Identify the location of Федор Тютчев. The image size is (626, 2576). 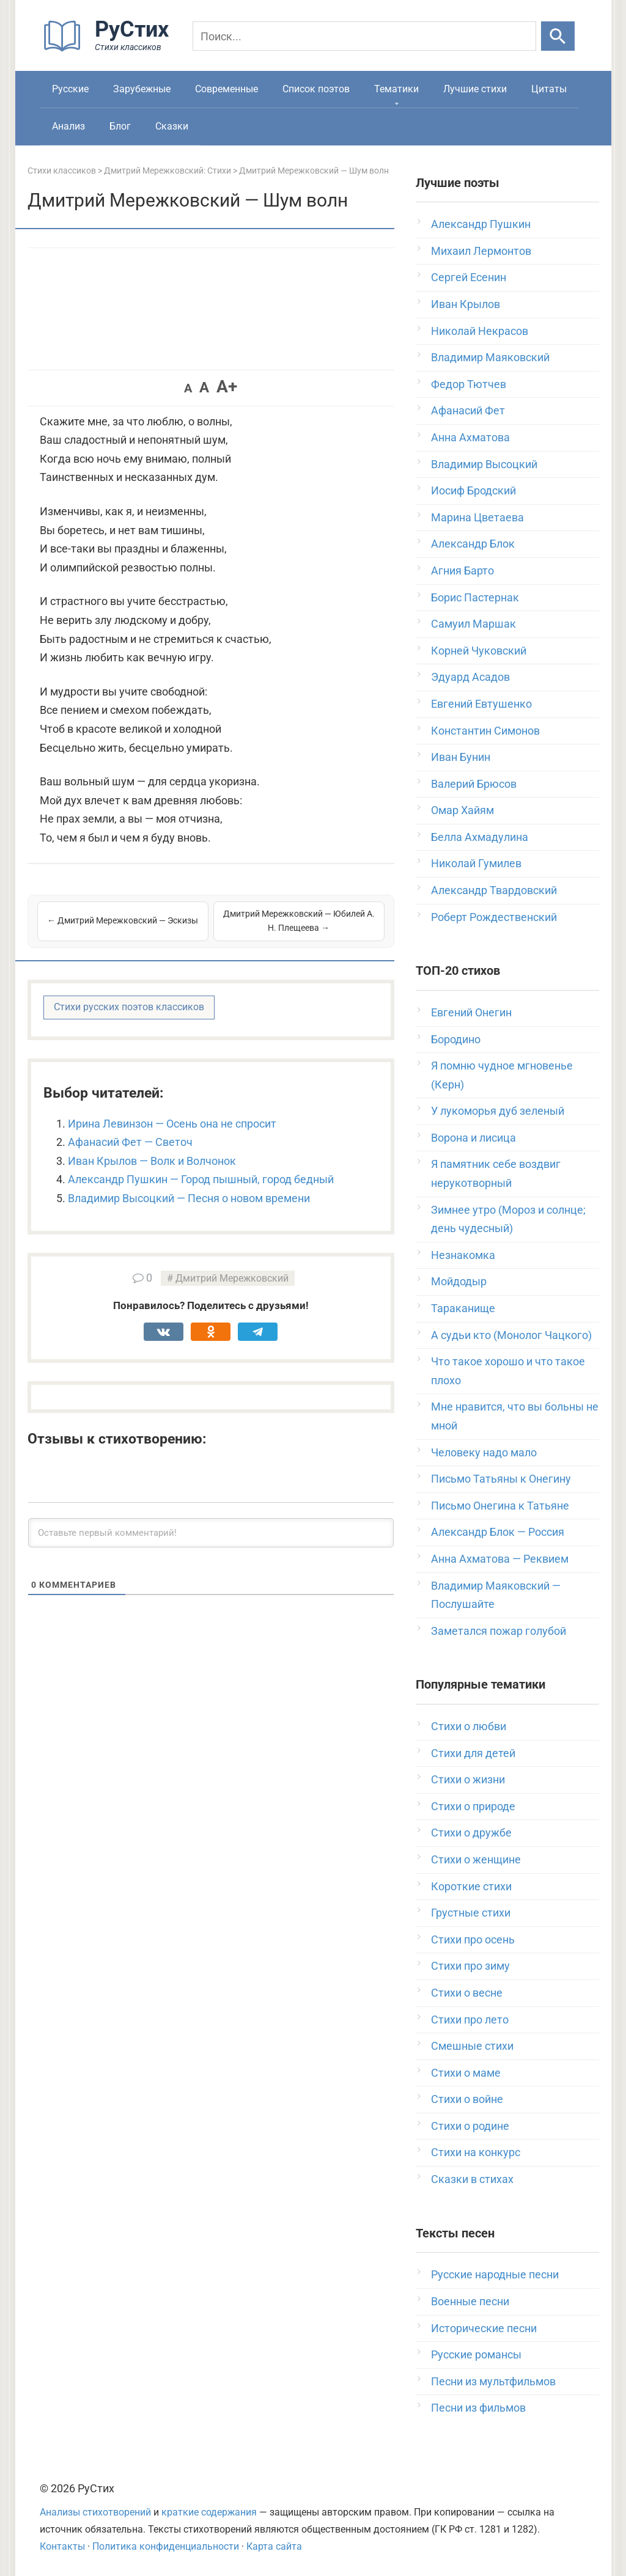
(468, 384).